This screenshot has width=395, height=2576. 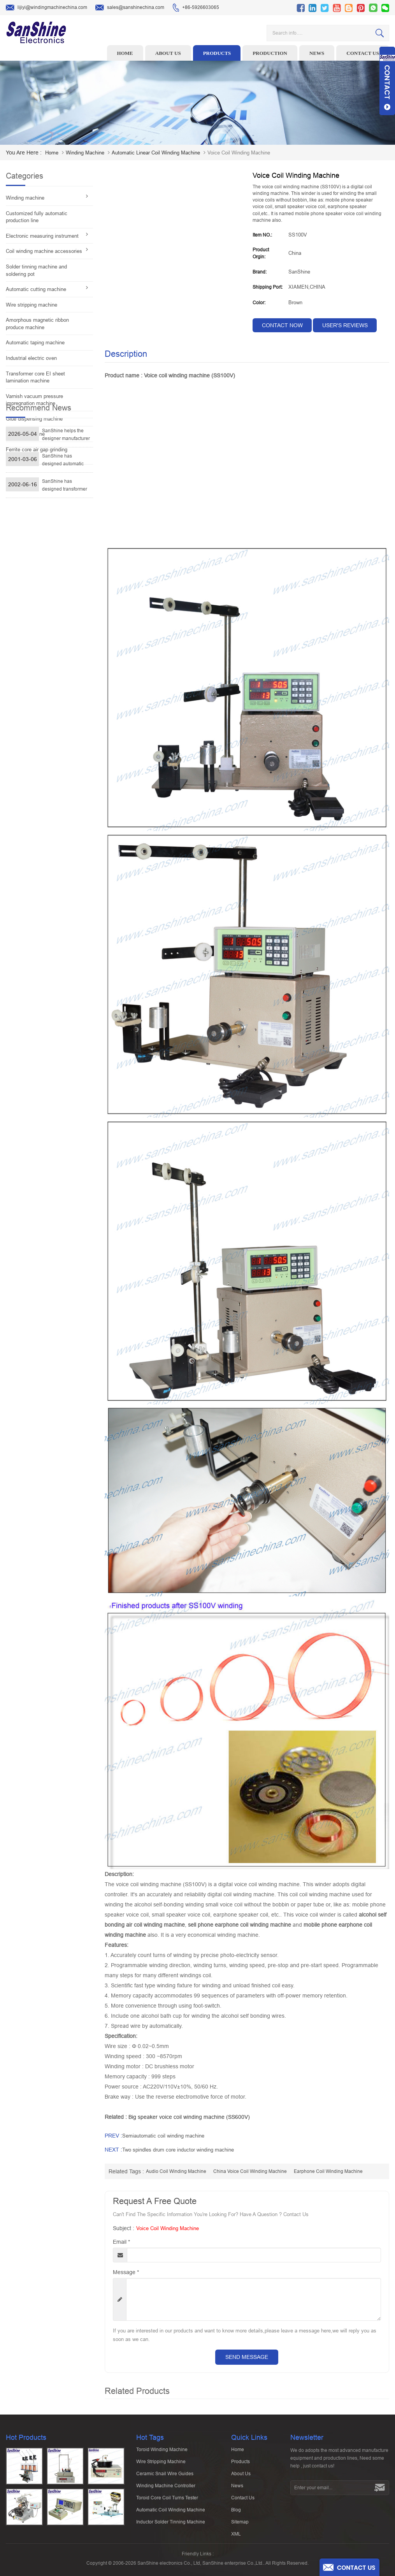 I want to click on Toroid Core Coil Turns Tester, so click(x=167, y=2501).